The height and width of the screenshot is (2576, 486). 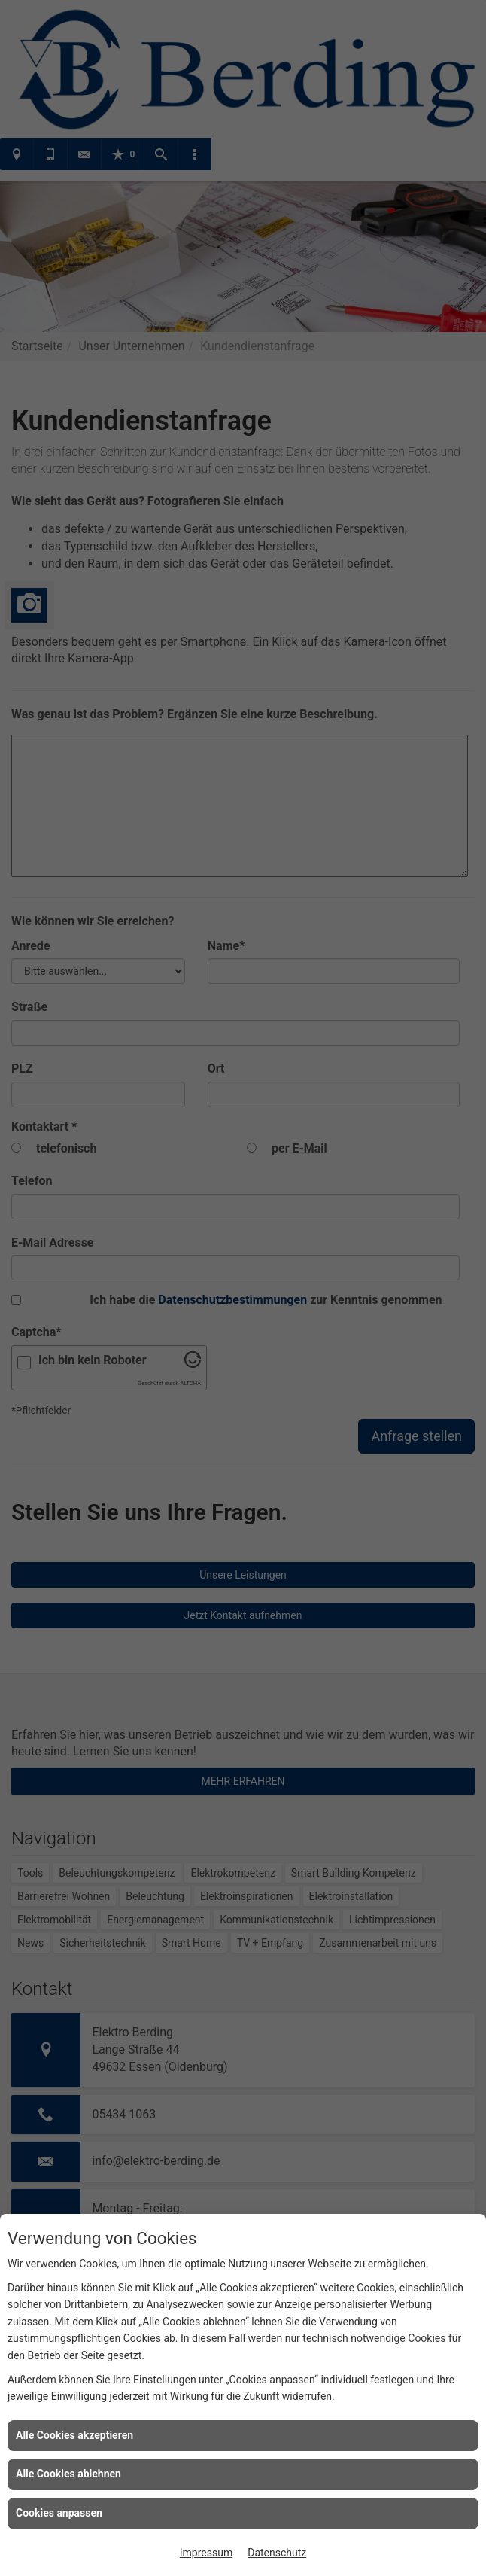 What do you see at coordinates (277, 2553) in the screenshot?
I see `Datenschutz` at bounding box center [277, 2553].